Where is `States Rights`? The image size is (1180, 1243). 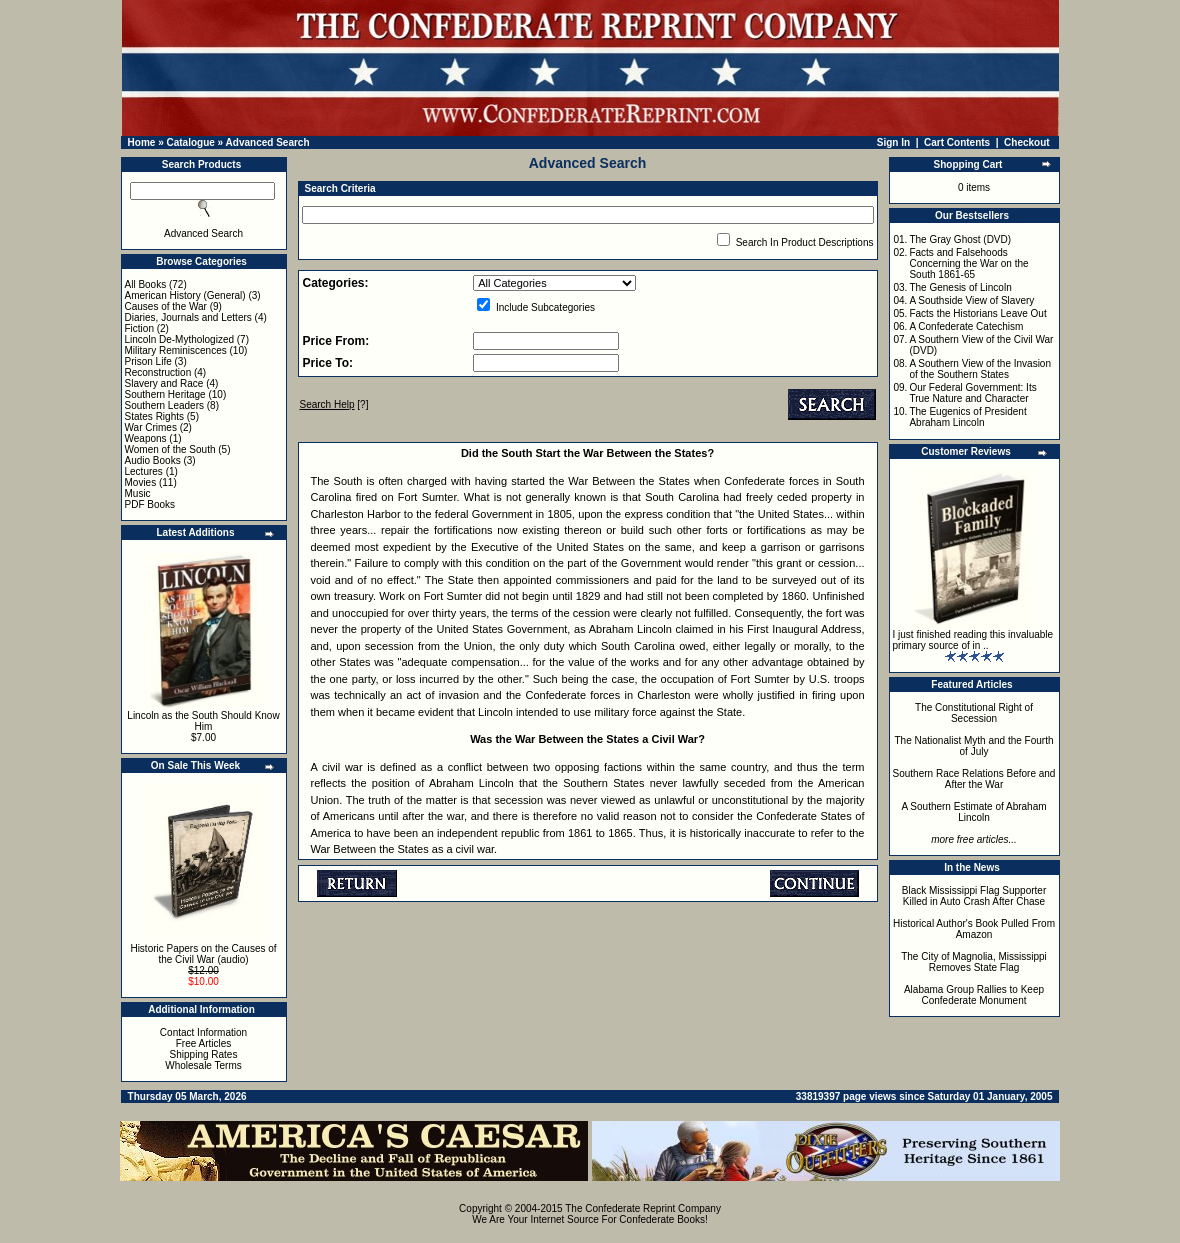 States Rights is located at coordinates (154, 416).